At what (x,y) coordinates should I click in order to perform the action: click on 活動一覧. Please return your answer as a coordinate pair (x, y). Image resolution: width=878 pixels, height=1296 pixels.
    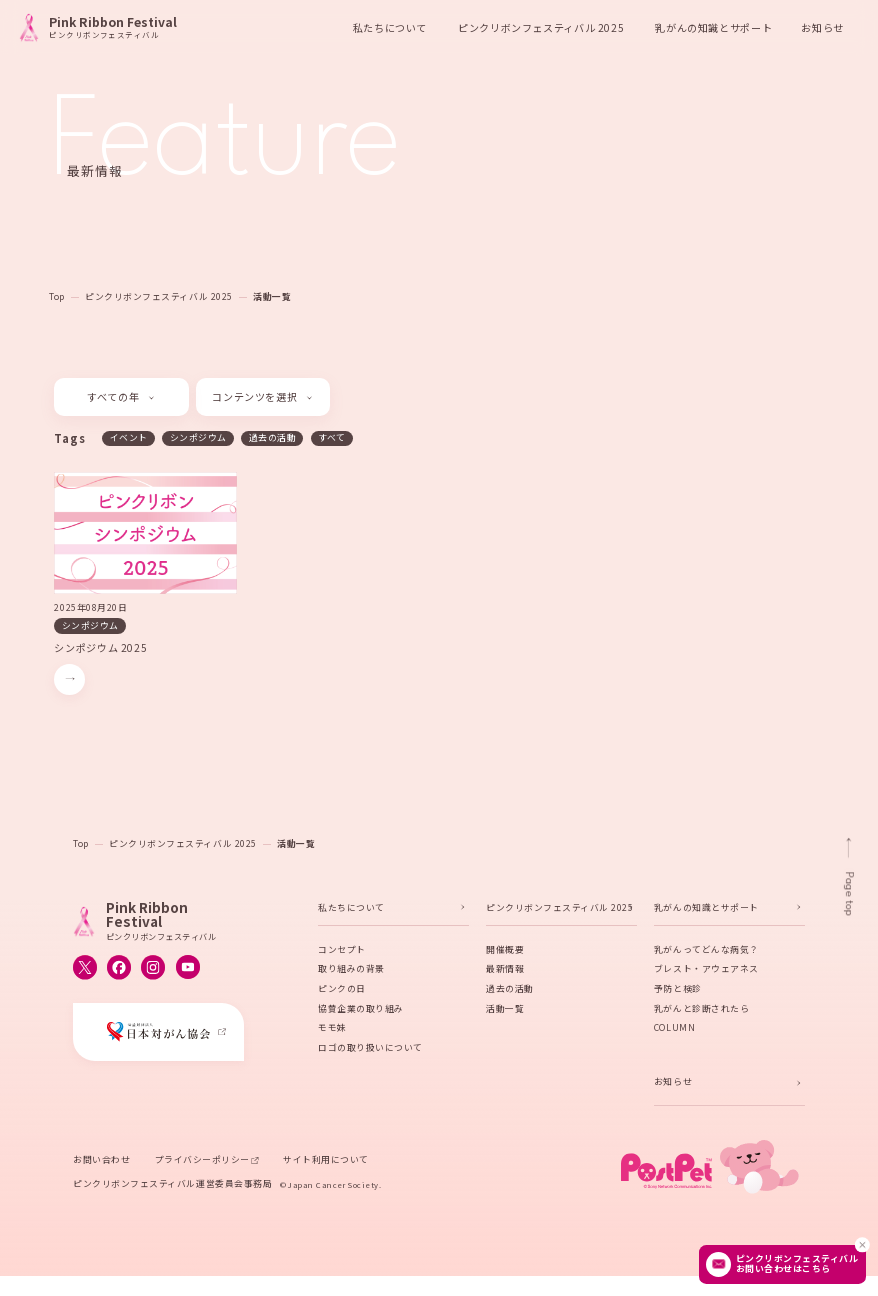
    Looking at the image, I should click on (272, 296).